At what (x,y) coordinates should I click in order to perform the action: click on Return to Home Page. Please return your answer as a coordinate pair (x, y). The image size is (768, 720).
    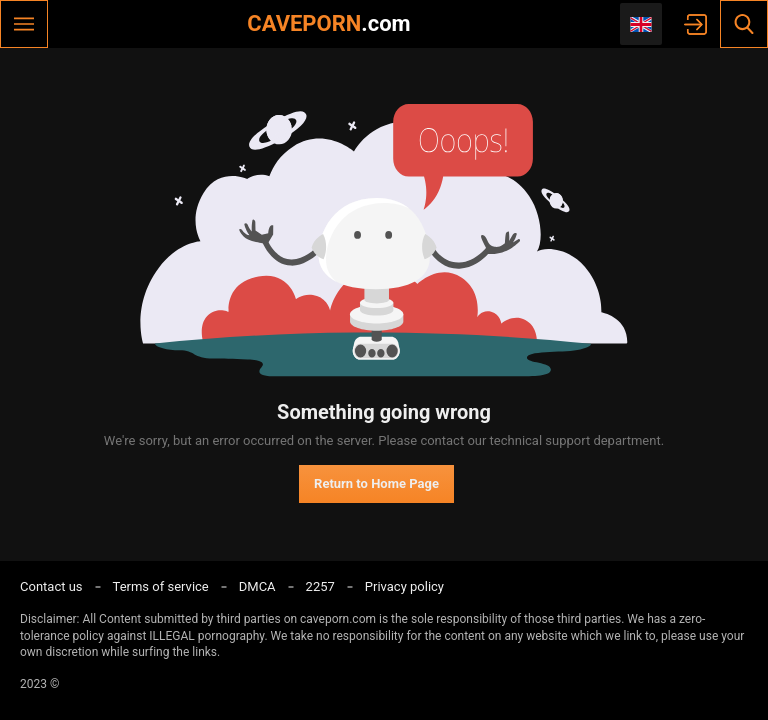
    Looking at the image, I should click on (376, 483).